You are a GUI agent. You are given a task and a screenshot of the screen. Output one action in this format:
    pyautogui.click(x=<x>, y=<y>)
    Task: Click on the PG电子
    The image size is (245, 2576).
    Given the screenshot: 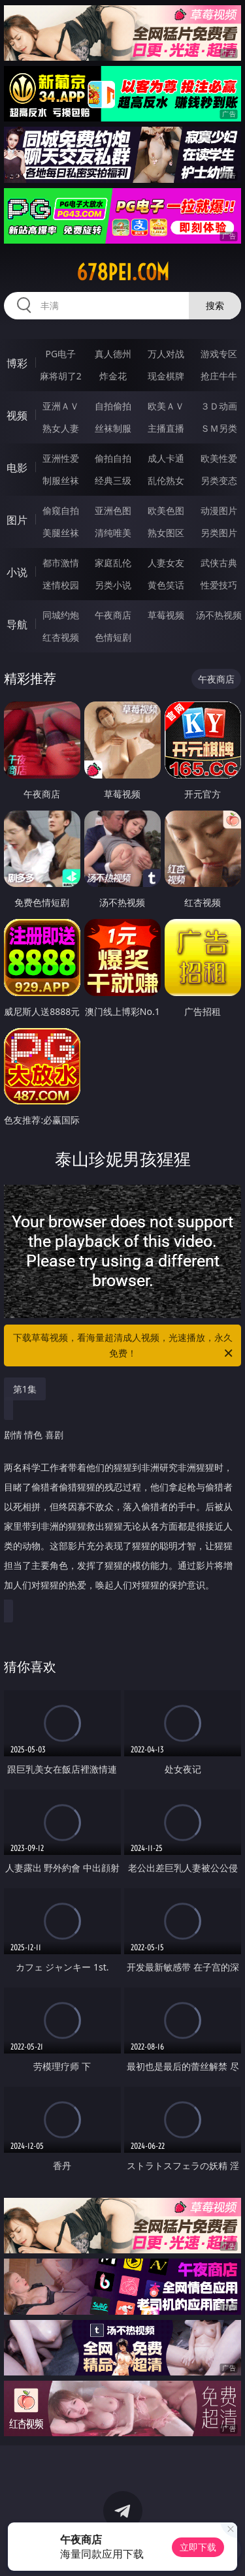 What is the action you would take?
    pyautogui.click(x=60, y=353)
    